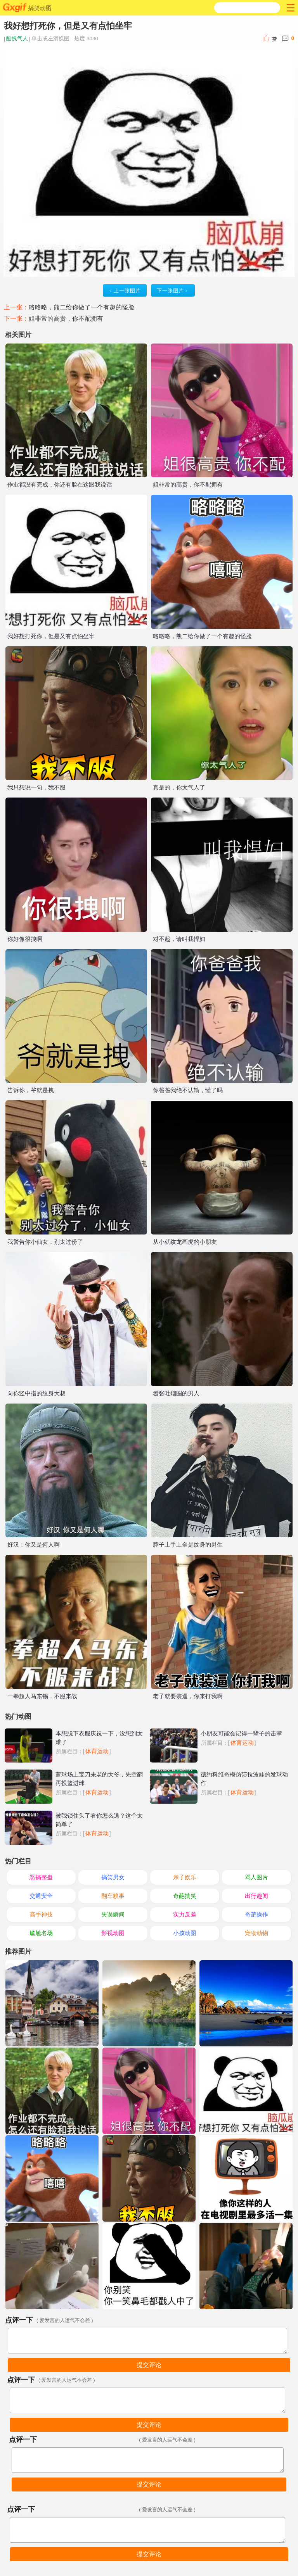 The height and width of the screenshot is (2576, 298). What do you see at coordinates (113, 1895) in the screenshot?
I see `翻车糗事` at bounding box center [113, 1895].